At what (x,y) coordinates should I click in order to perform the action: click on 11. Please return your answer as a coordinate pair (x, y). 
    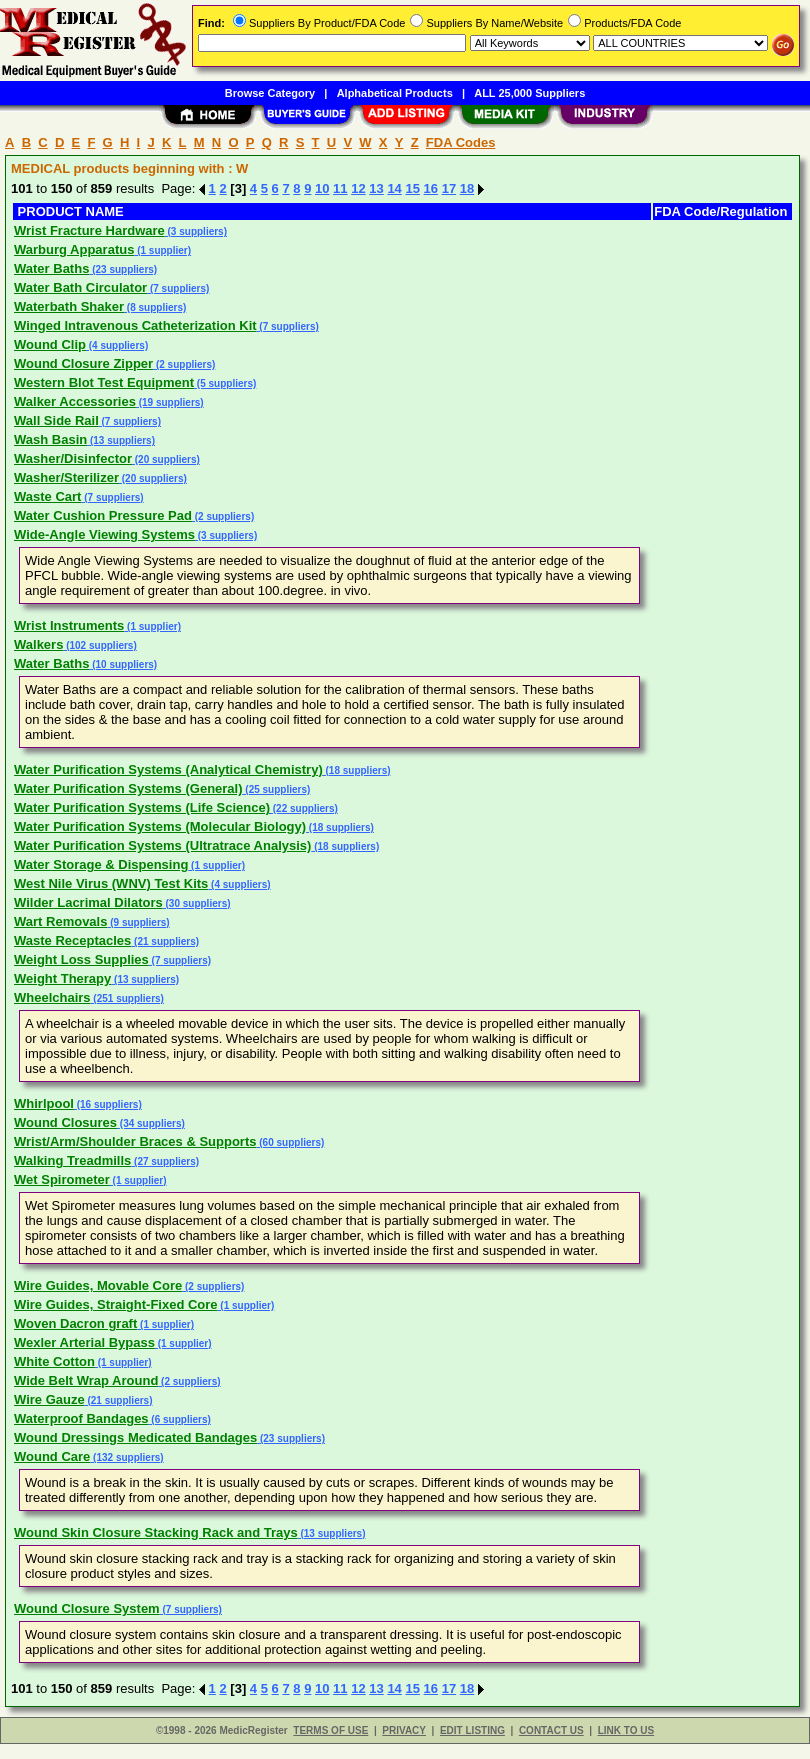
    Looking at the image, I should click on (340, 188).